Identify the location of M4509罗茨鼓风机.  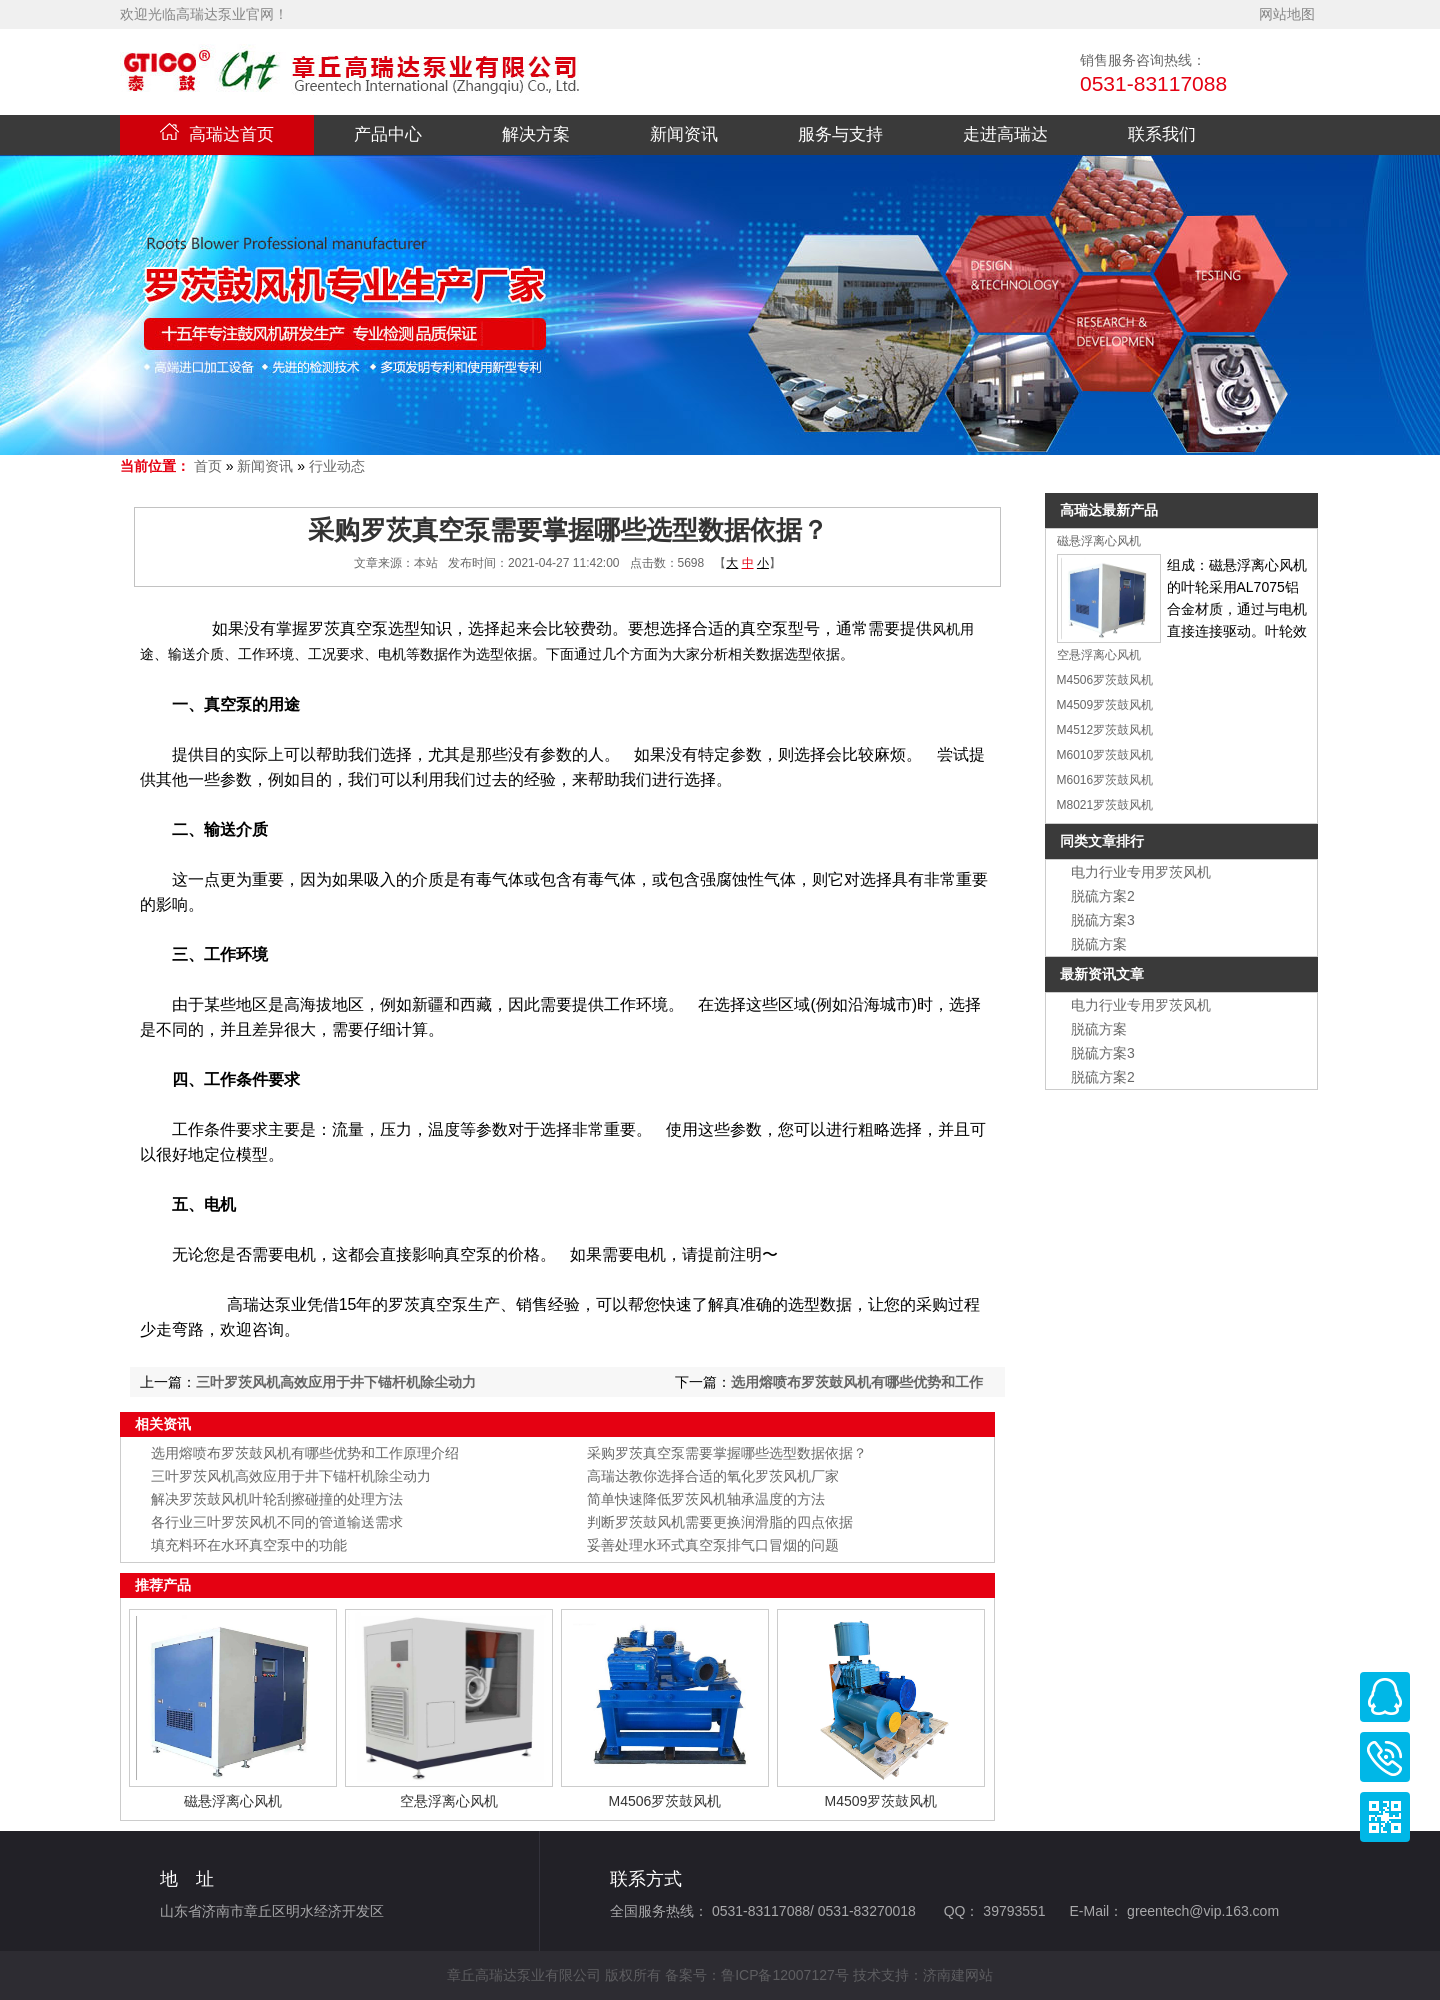
(881, 1801).